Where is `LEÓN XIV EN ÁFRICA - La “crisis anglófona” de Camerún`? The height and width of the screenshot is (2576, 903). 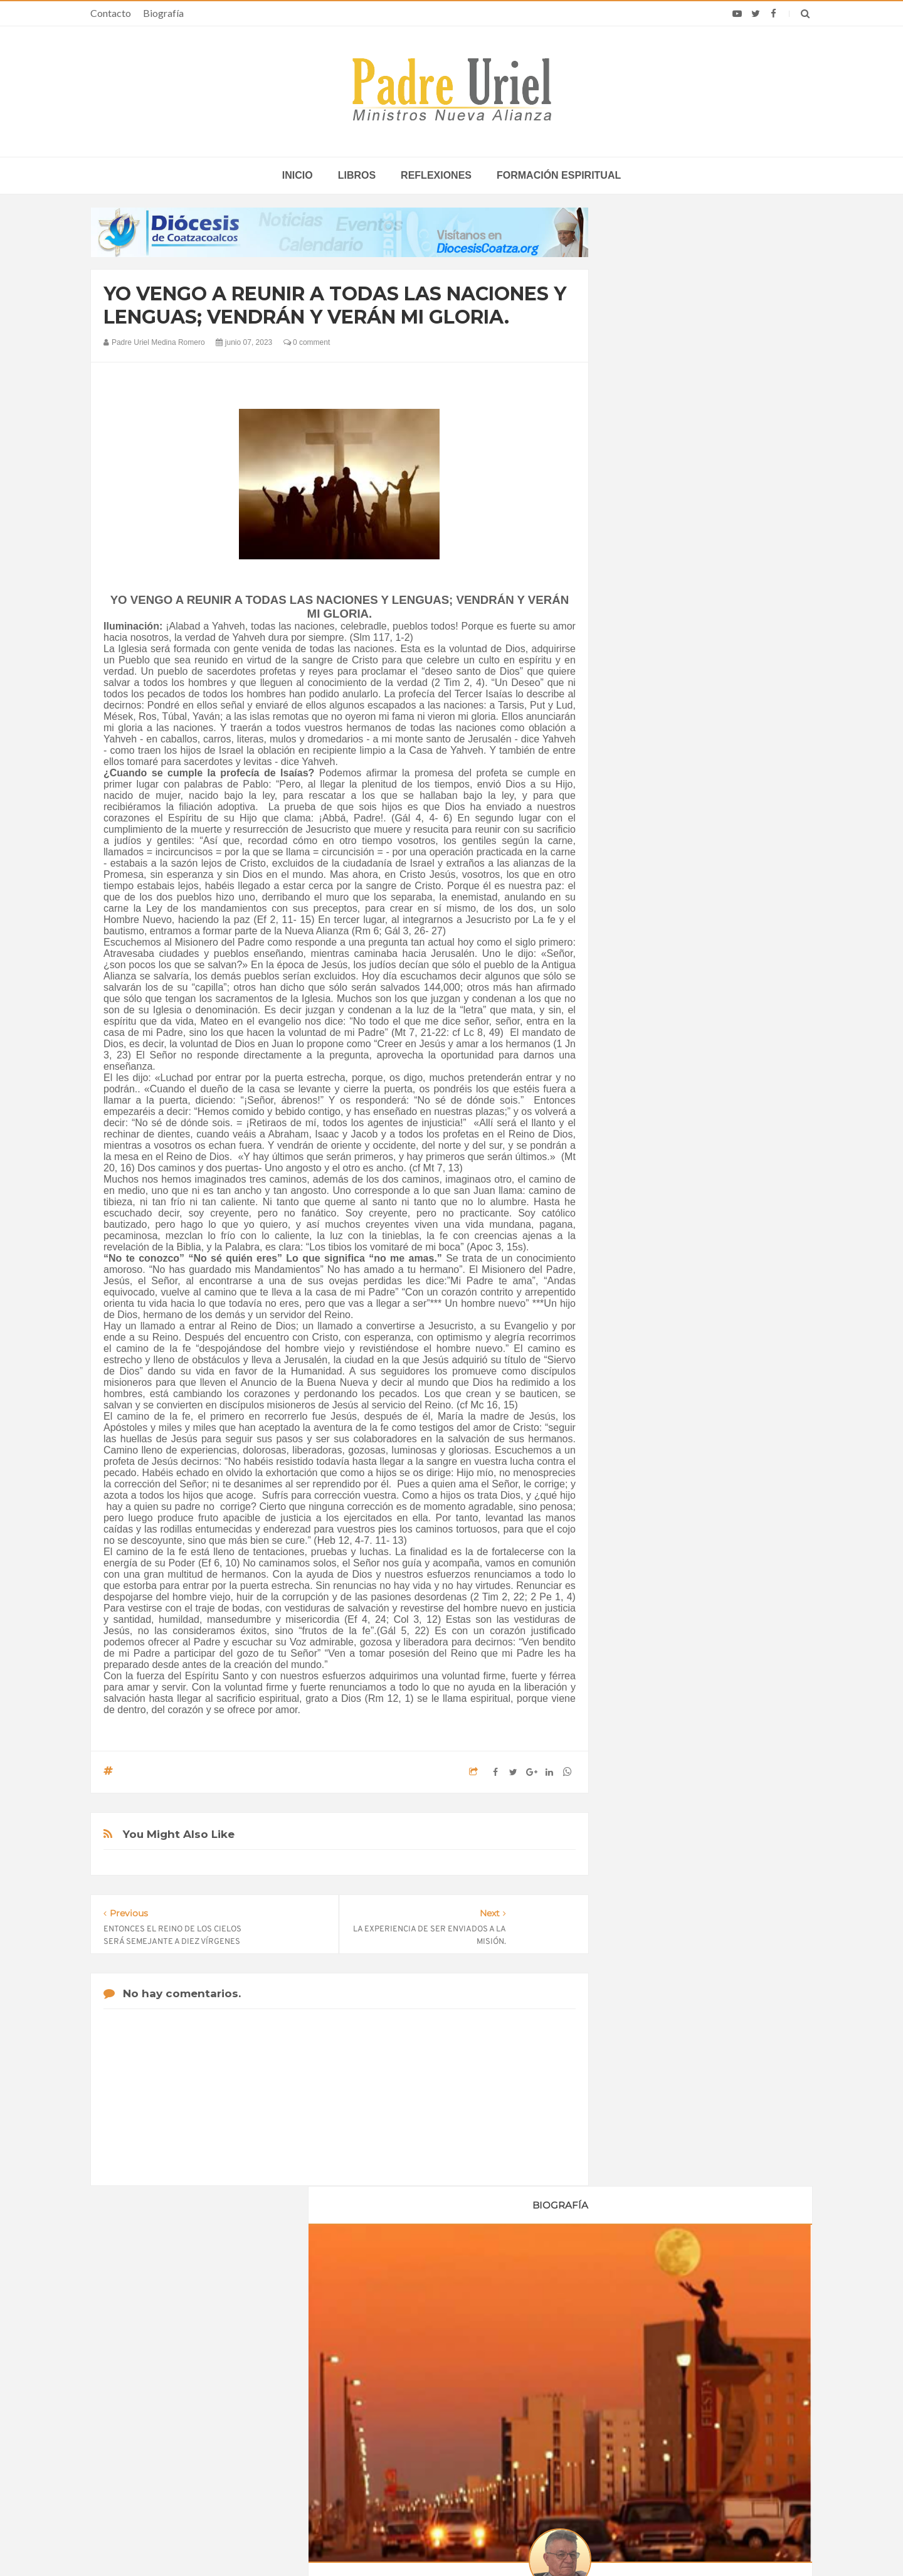 LEÓN XIV EN ÁFRICA - La “crisis anglófona” de Camerún is located at coordinates (438, 2367).